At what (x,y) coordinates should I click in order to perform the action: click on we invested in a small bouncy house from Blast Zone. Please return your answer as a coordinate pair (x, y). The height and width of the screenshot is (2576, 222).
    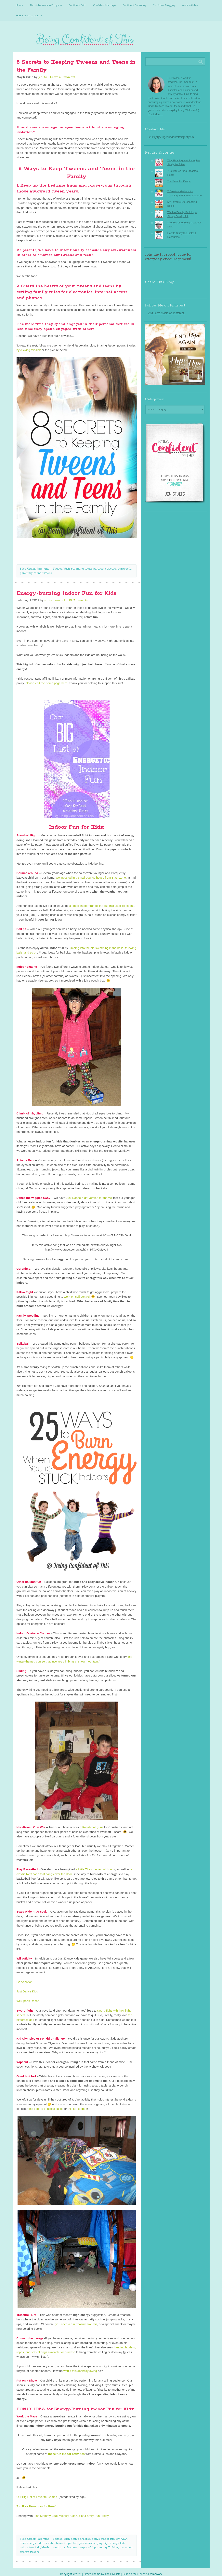
    Looking at the image, I should click on (91, 873).